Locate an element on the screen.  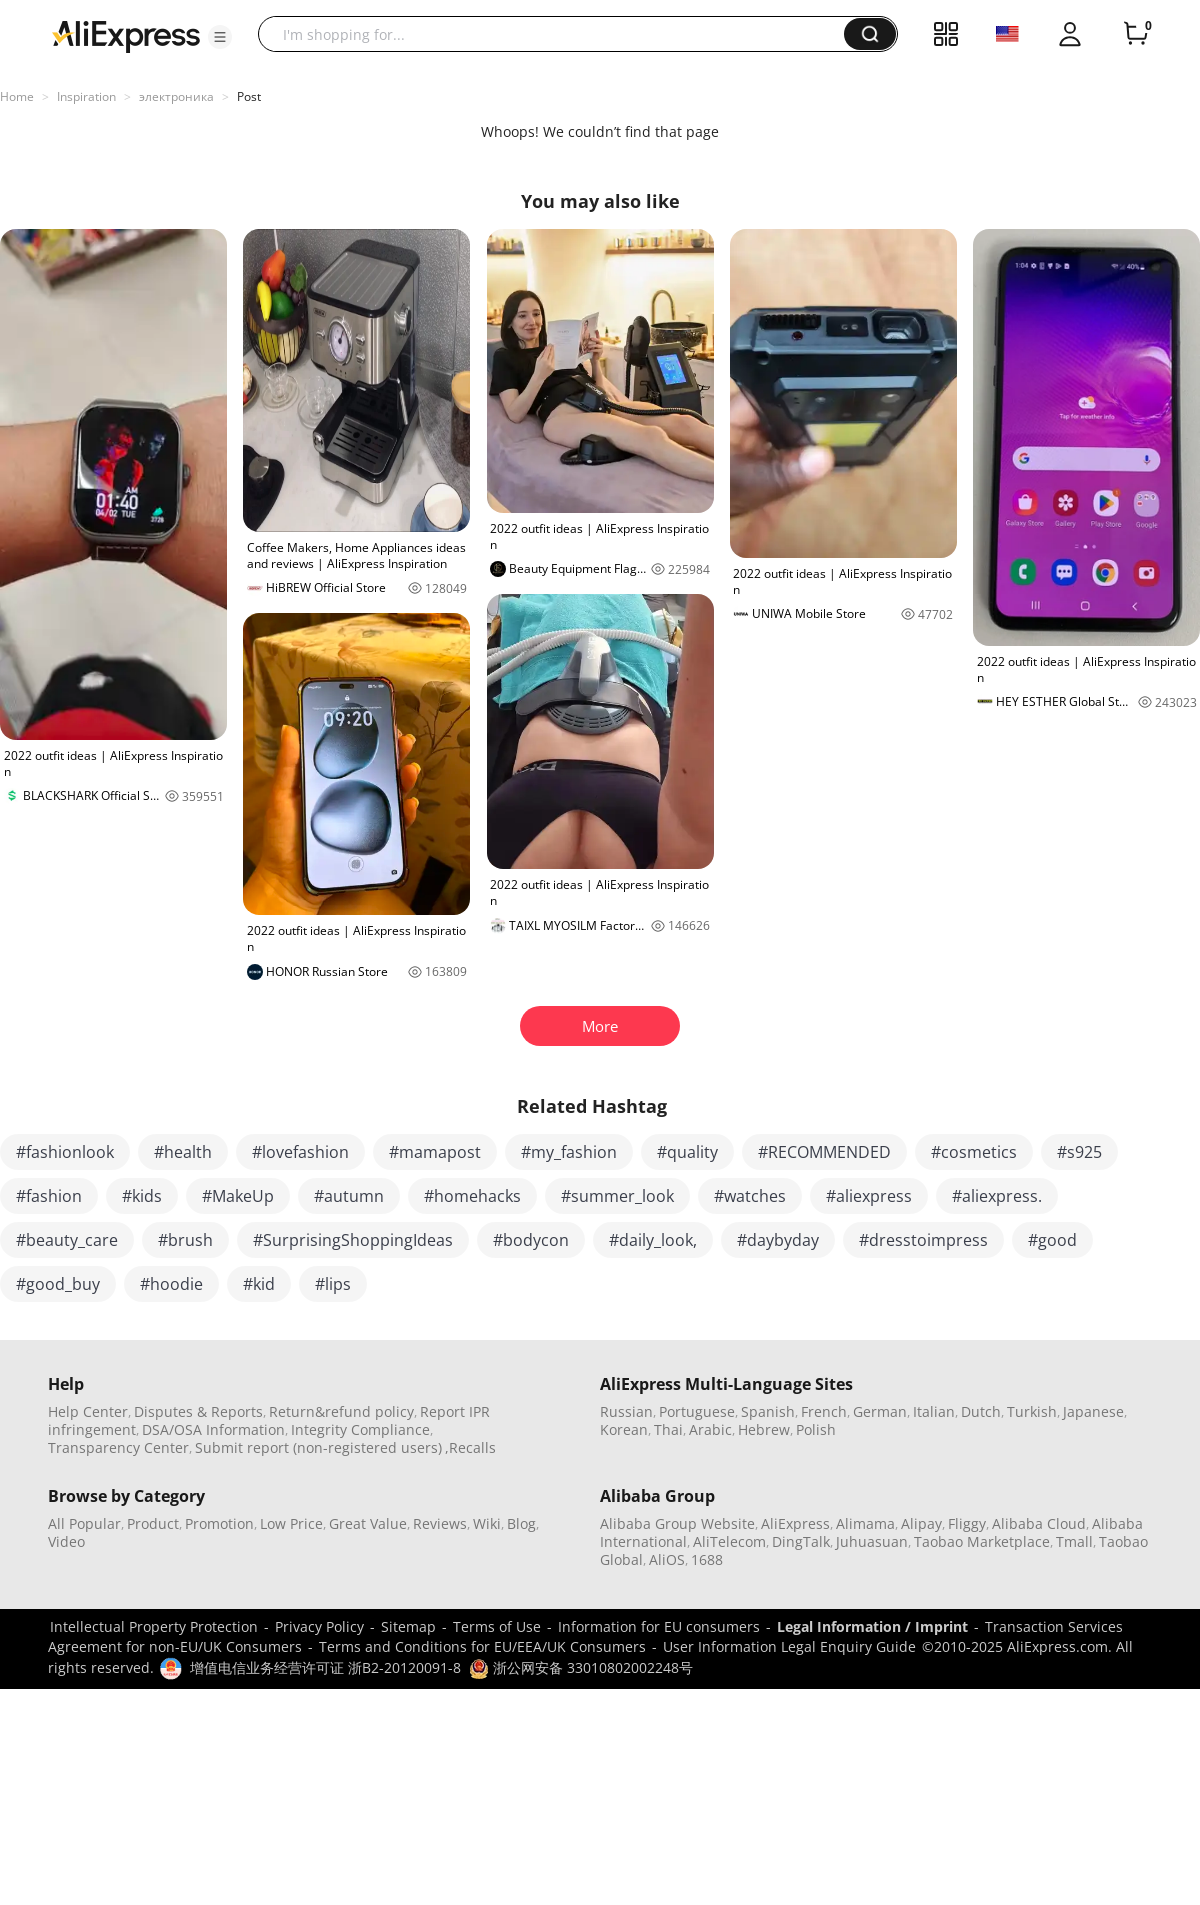
Japanese is located at coordinates (1093, 1411).